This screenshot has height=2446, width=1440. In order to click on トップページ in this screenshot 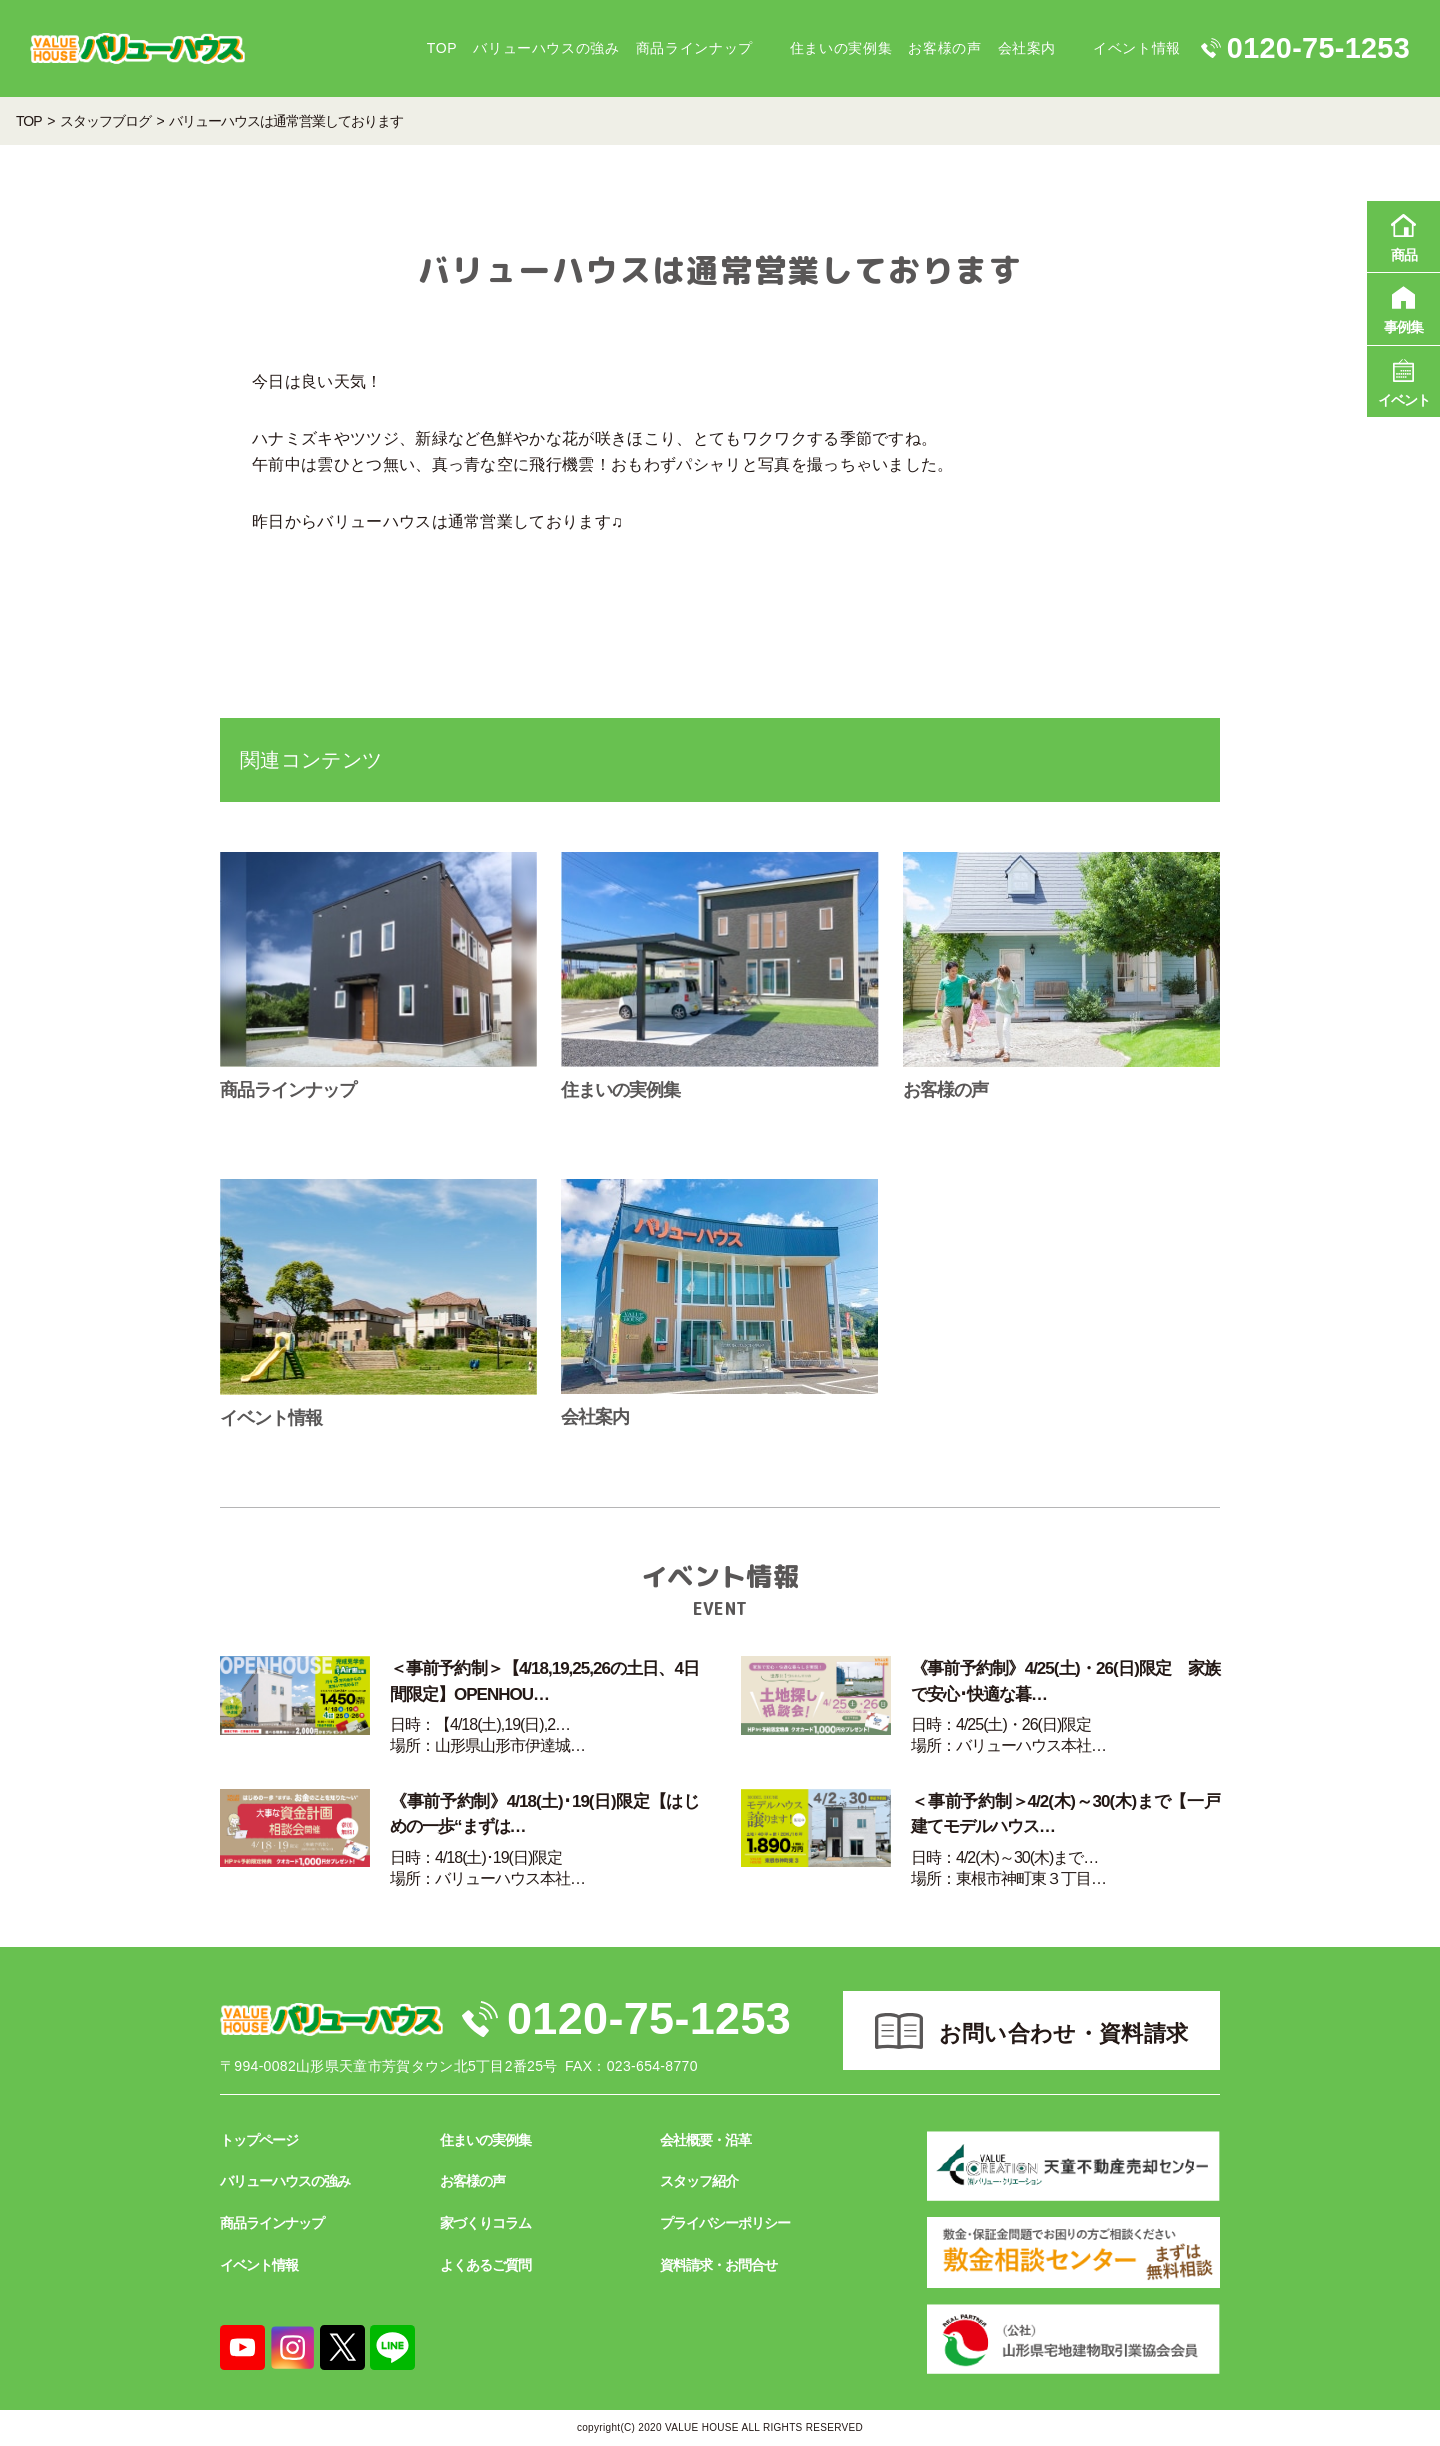, I will do `click(259, 2140)`.